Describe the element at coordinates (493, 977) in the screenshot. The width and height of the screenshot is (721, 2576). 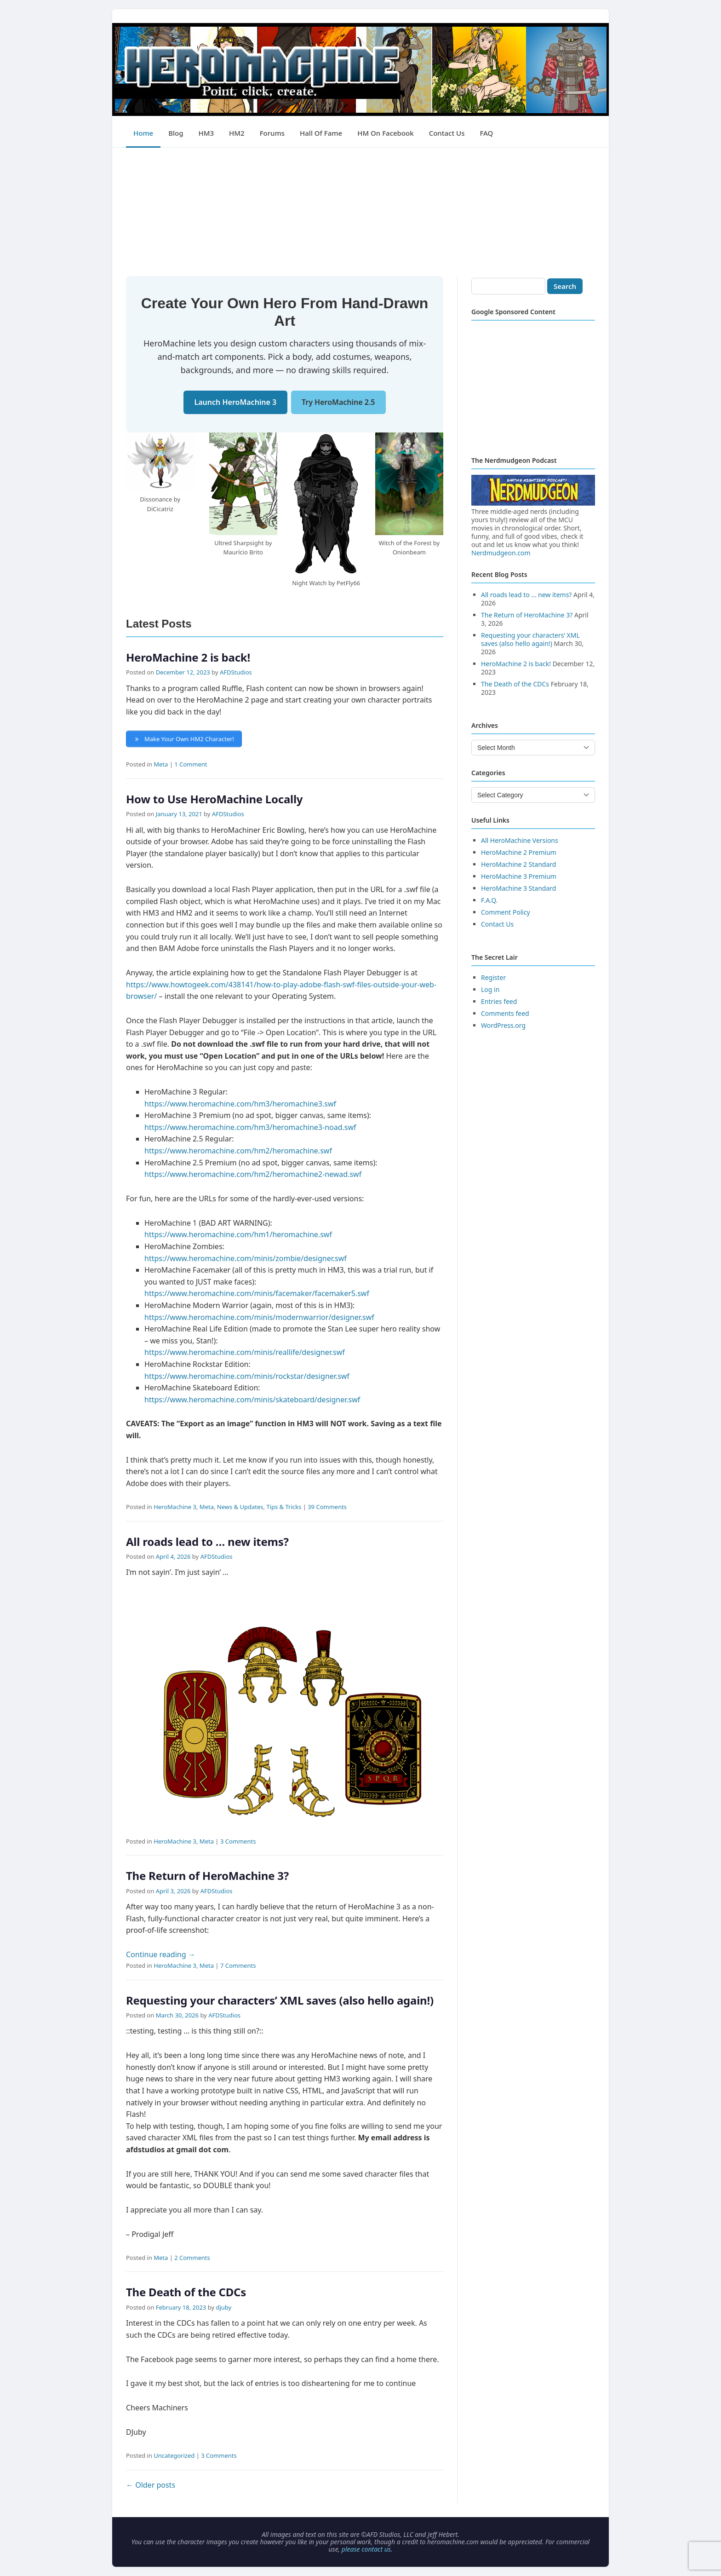
I see `Register` at that location.